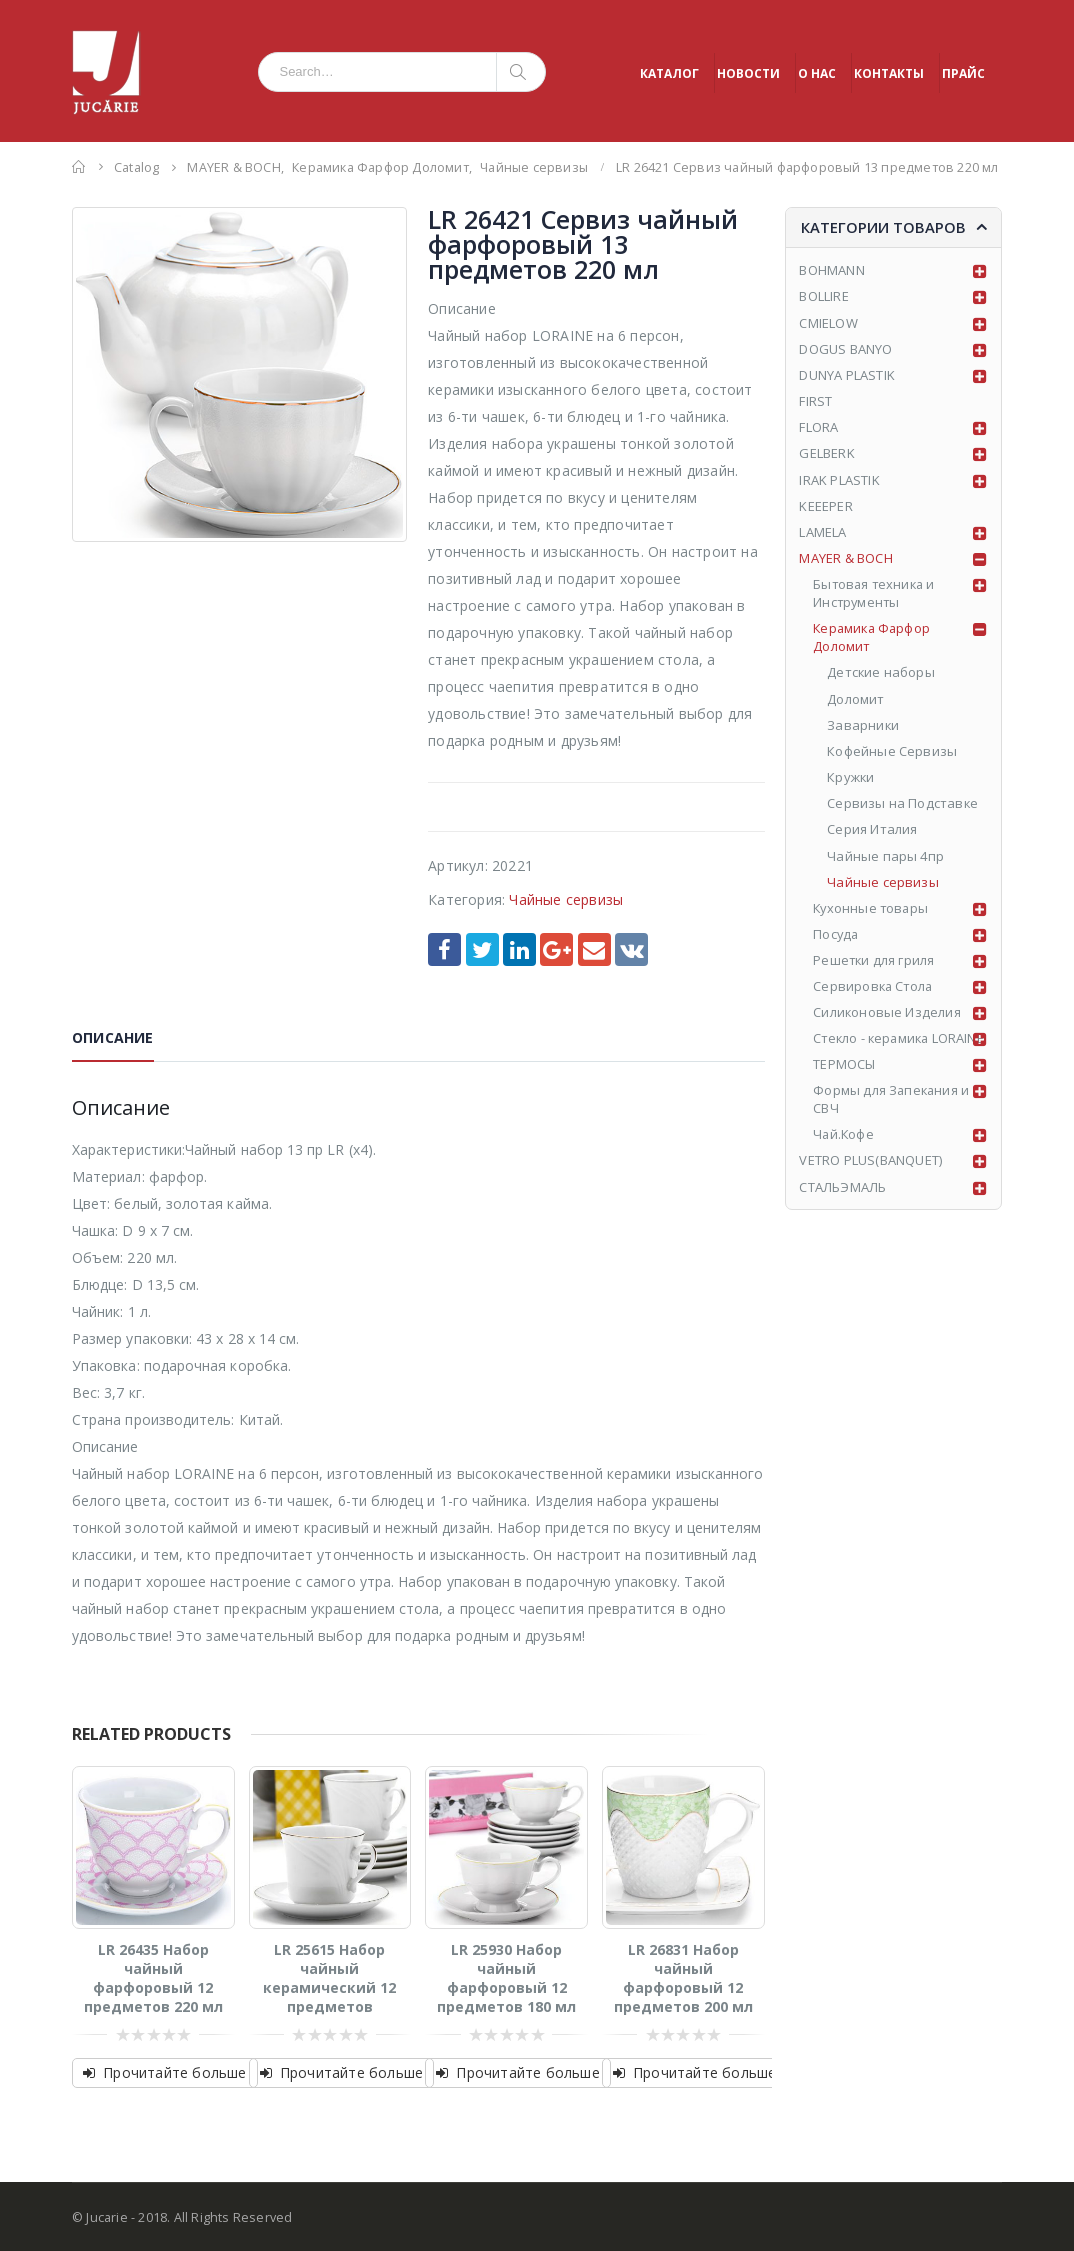  What do you see at coordinates (831, 270) in the screenshot?
I see `BOHMANN` at bounding box center [831, 270].